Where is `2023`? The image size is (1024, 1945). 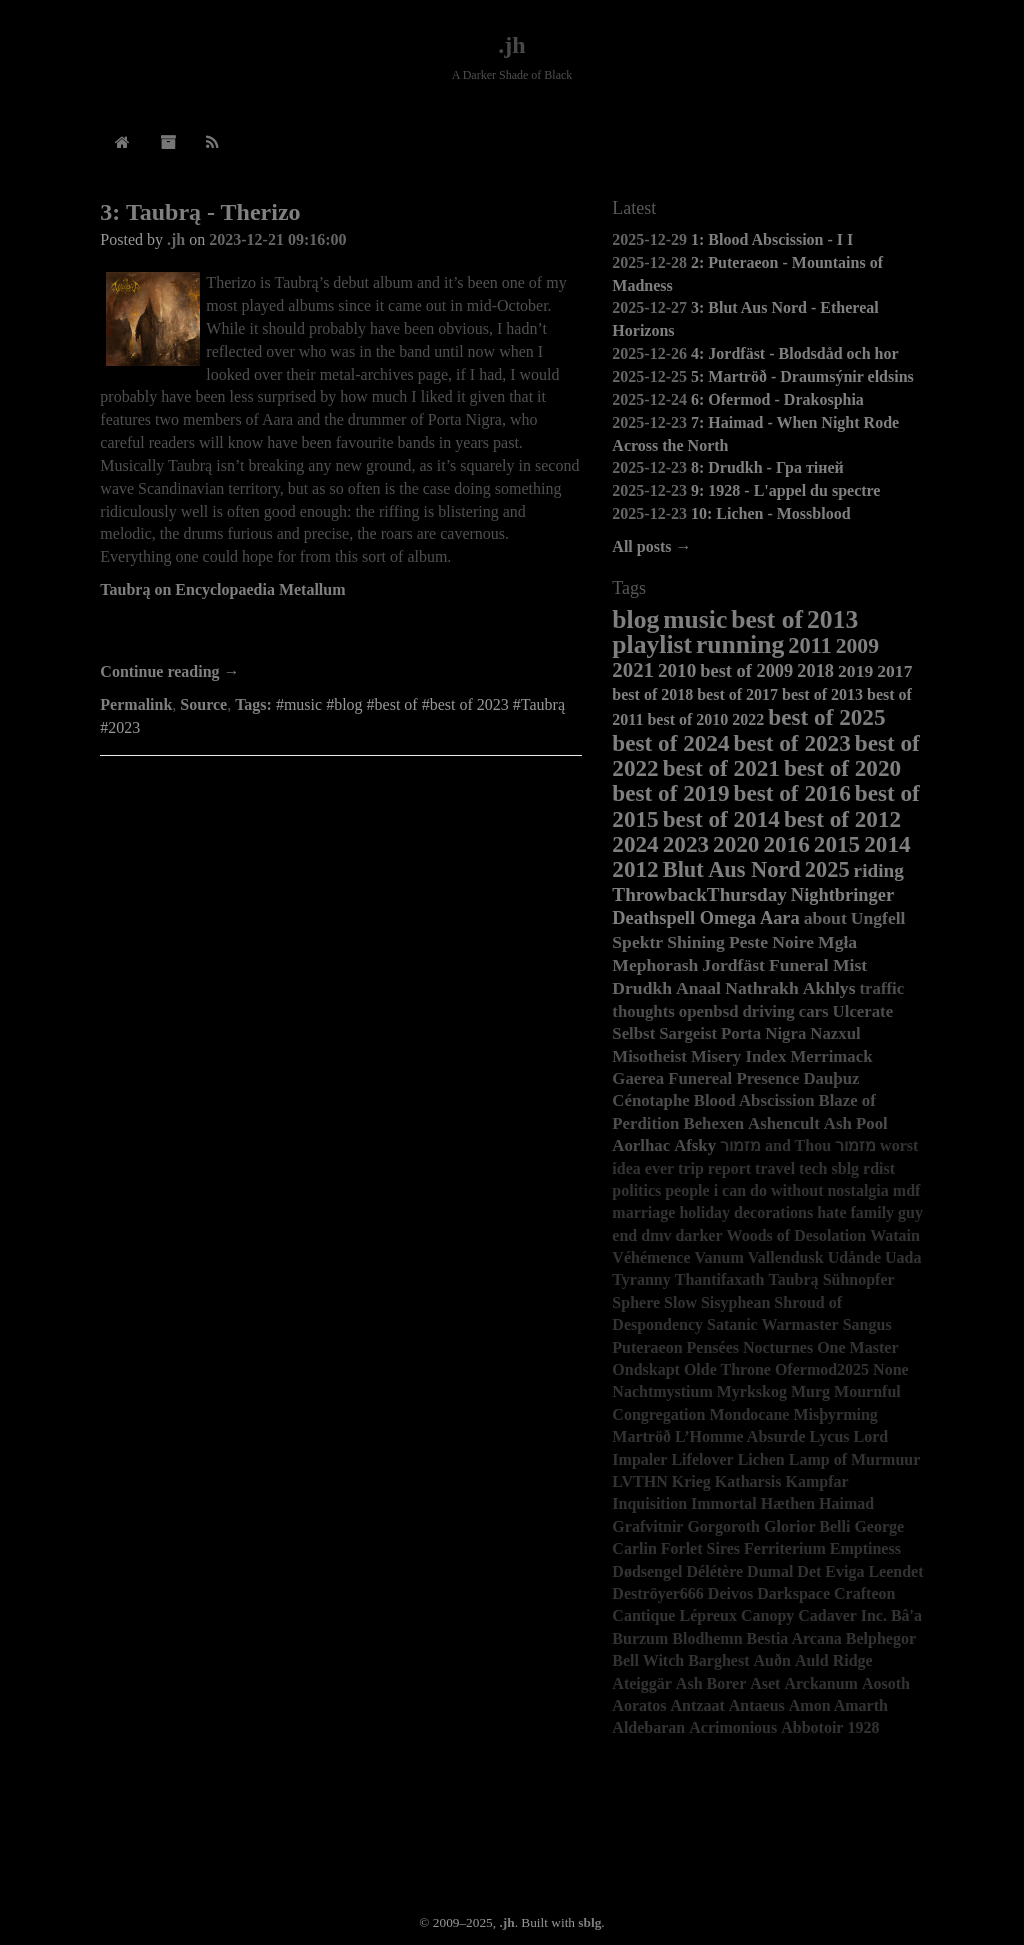 2023 is located at coordinates (686, 844).